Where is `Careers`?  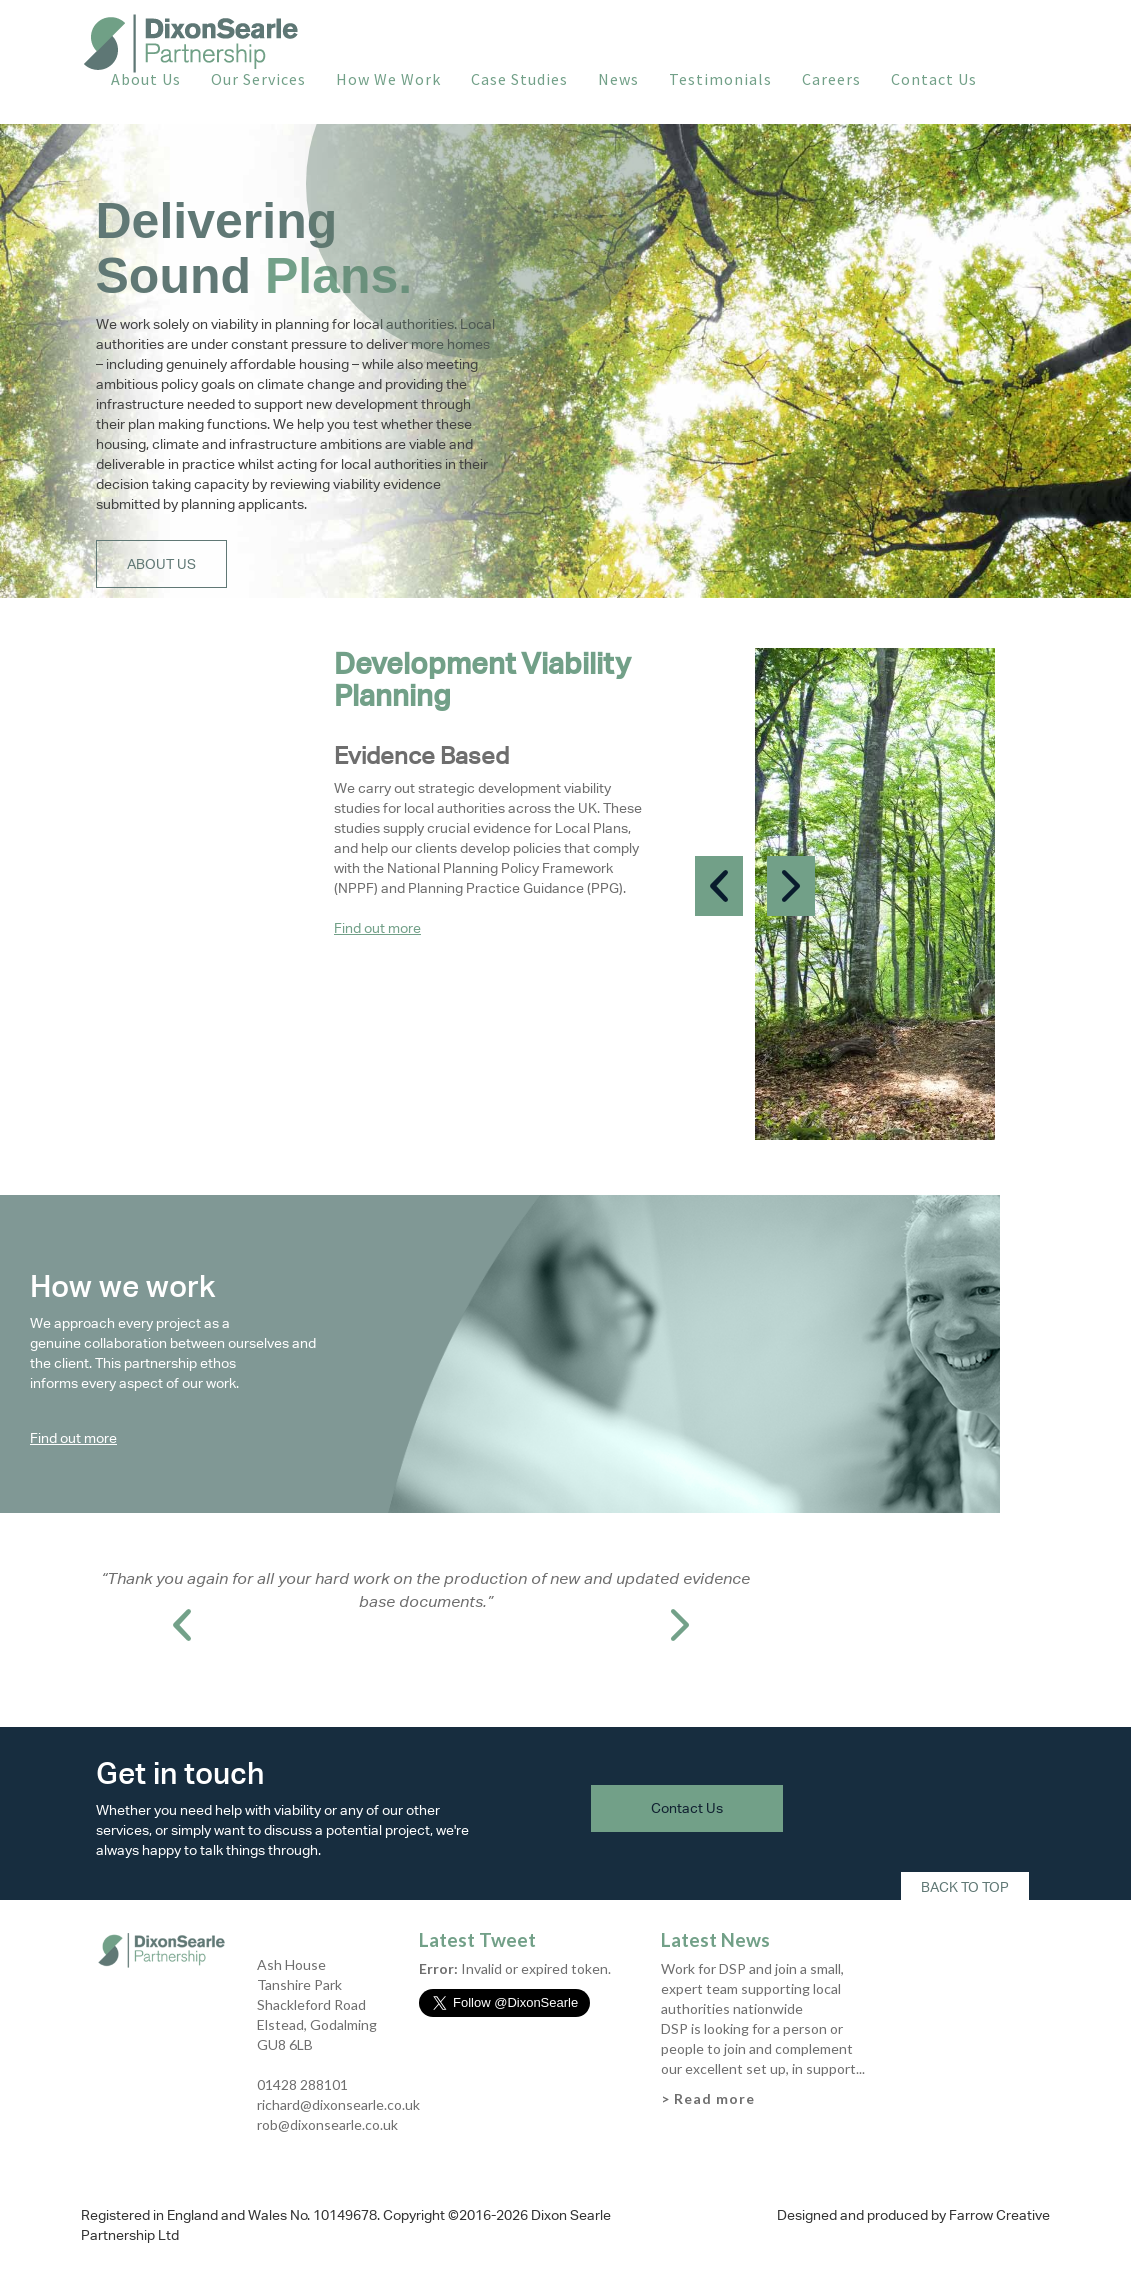
Careers is located at coordinates (831, 79).